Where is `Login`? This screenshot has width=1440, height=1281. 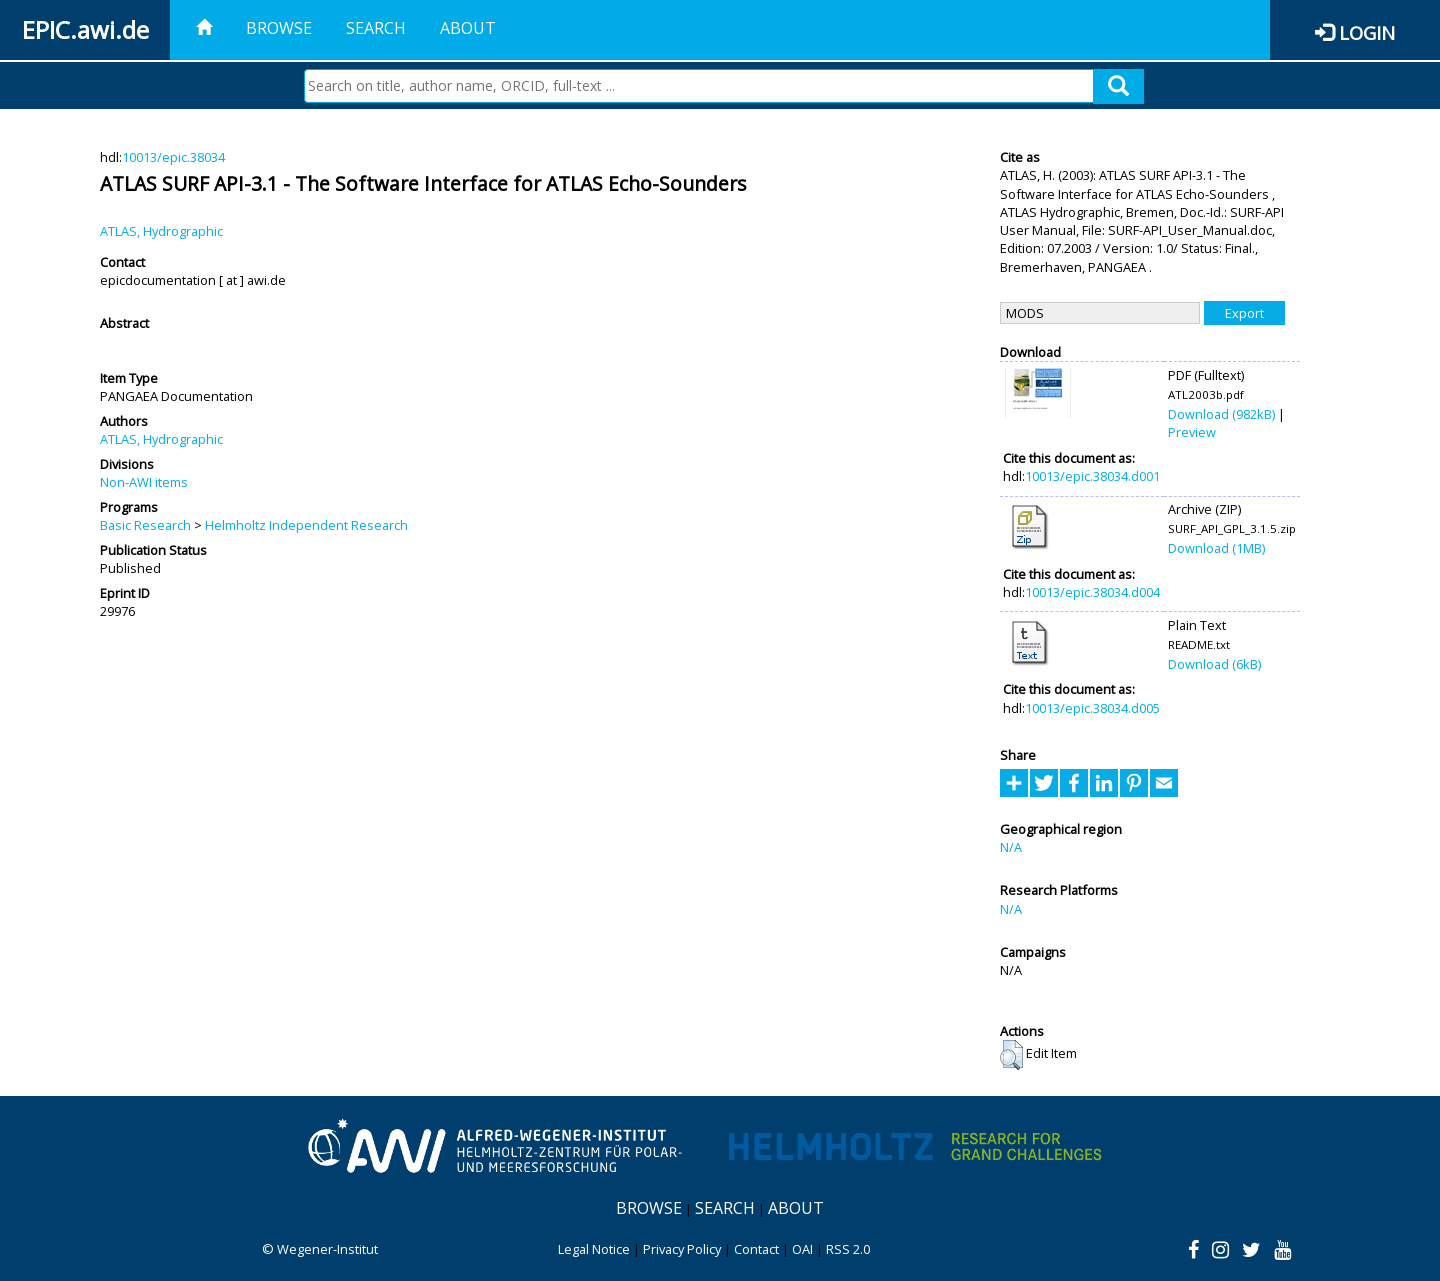 Login is located at coordinates (1367, 32).